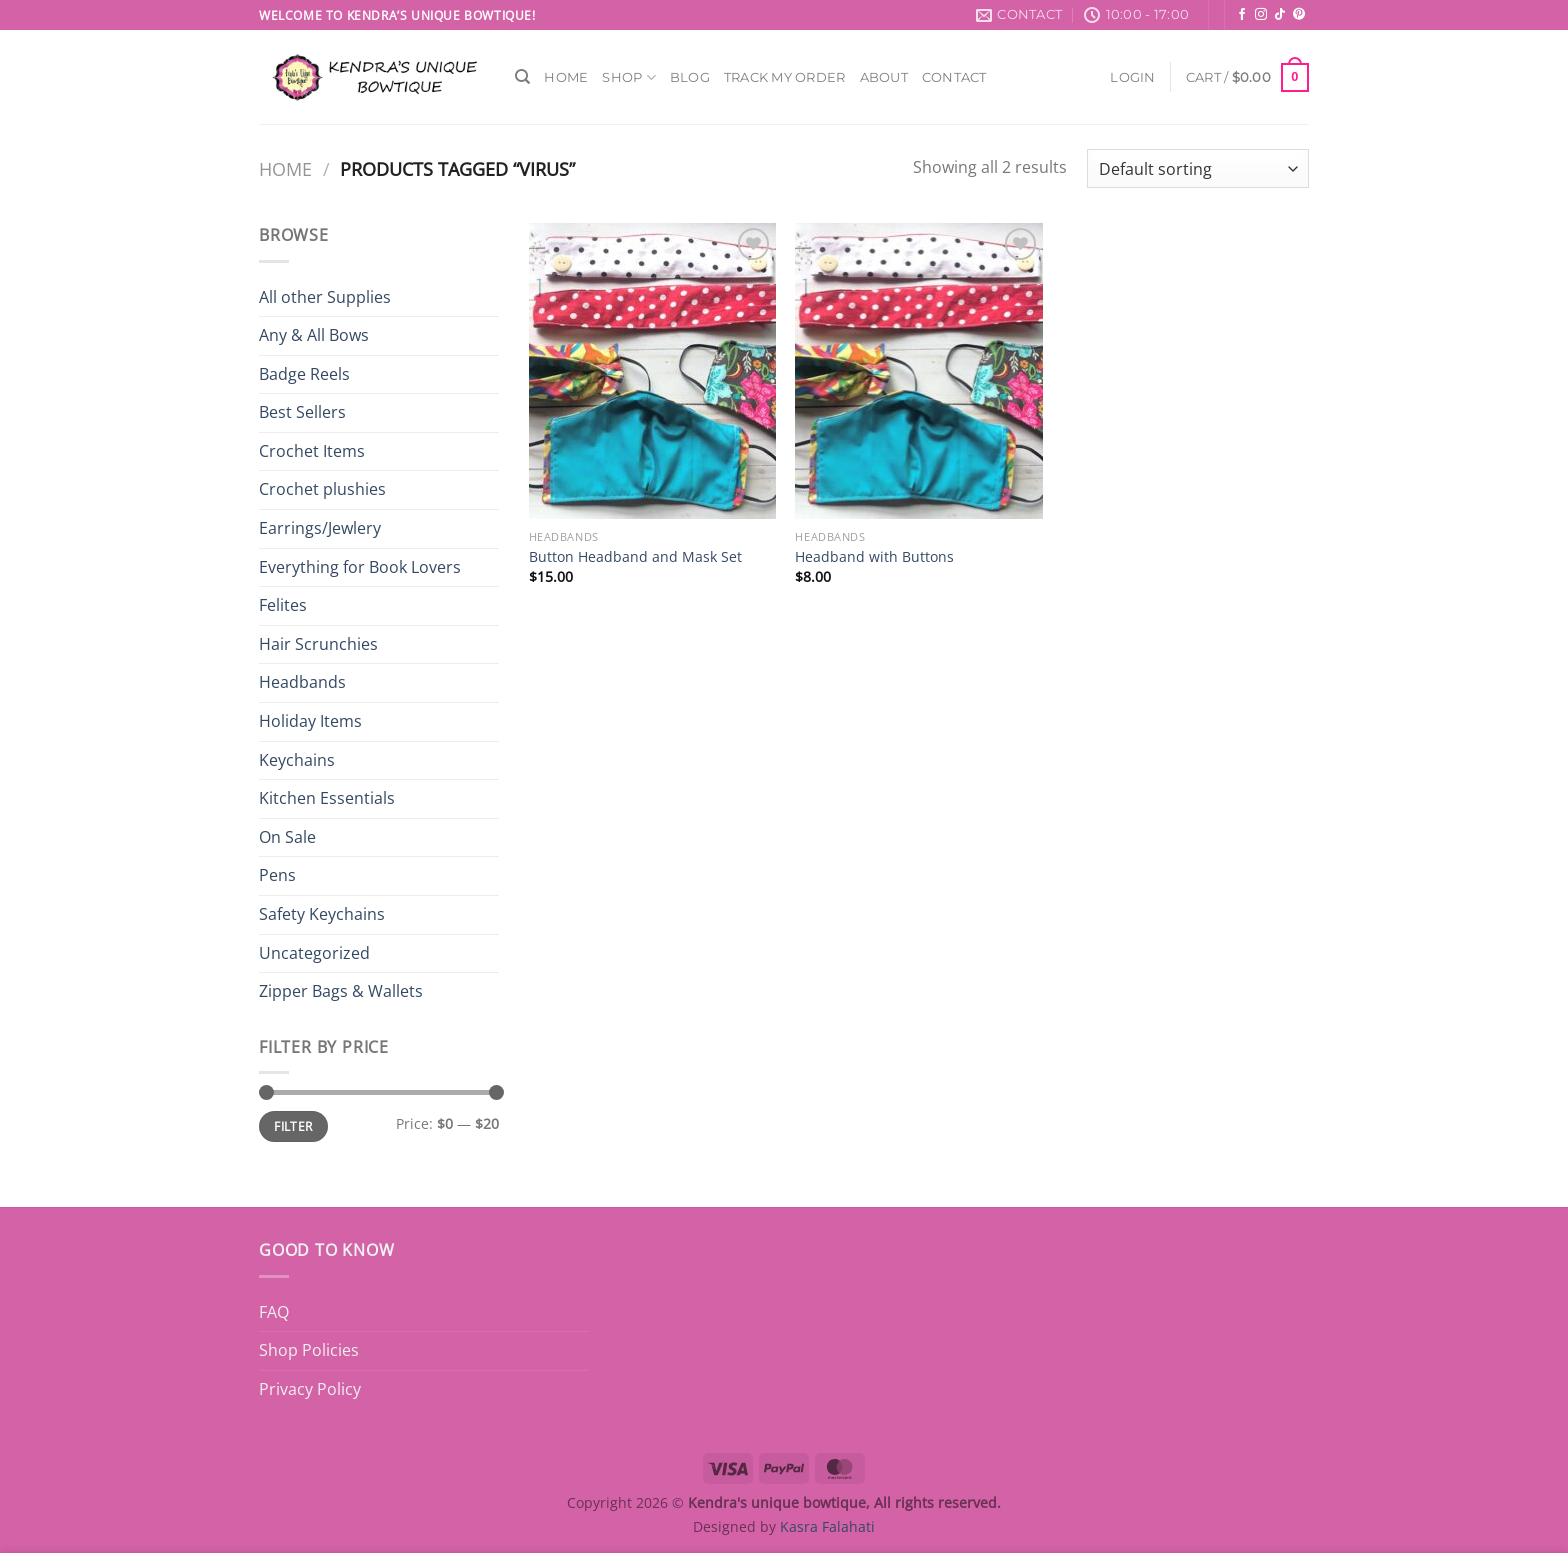  I want to click on [Follow on Instagram], so click(1261, 15).